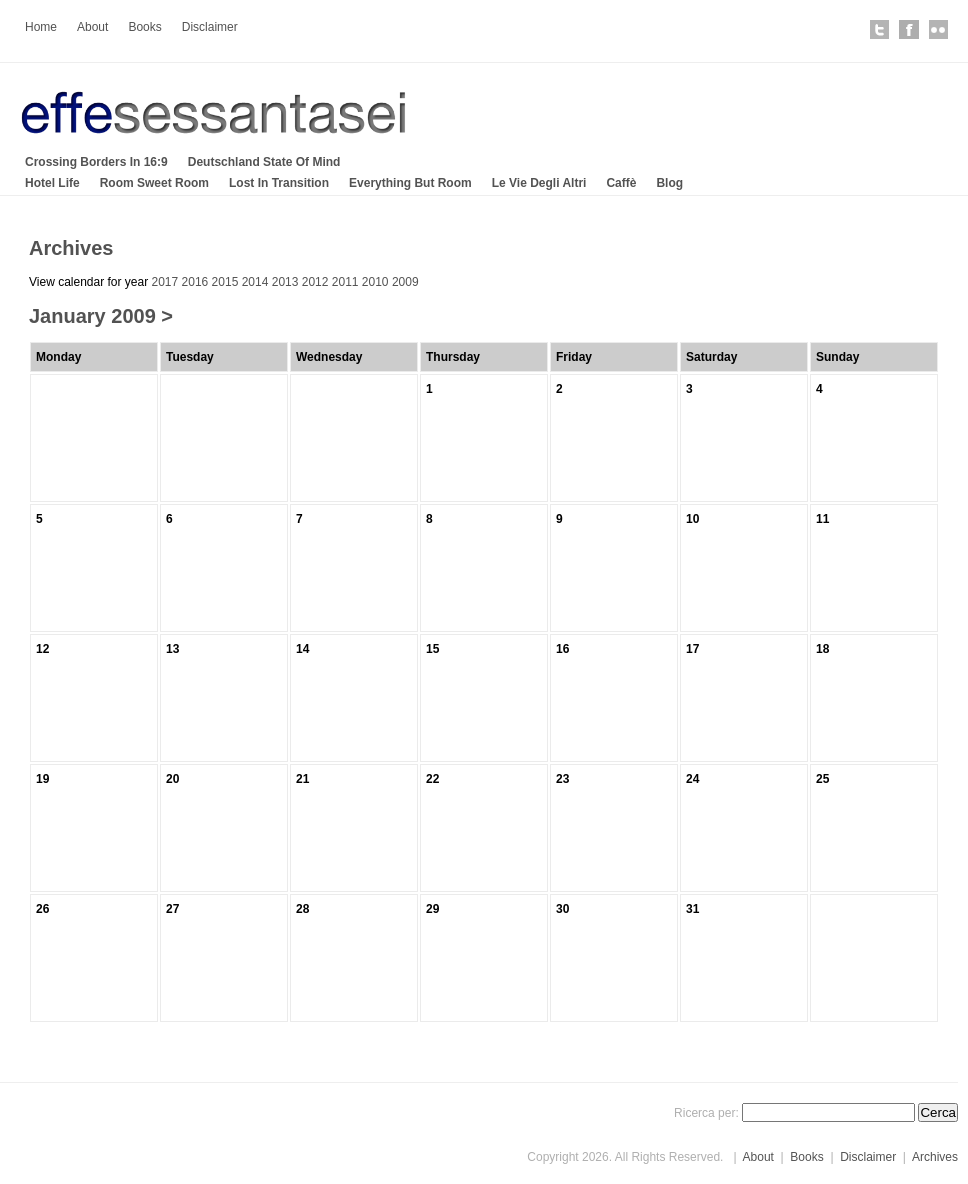  Describe the element at coordinates (935, 1157) in the screenshot. I see `Archives` at that location.